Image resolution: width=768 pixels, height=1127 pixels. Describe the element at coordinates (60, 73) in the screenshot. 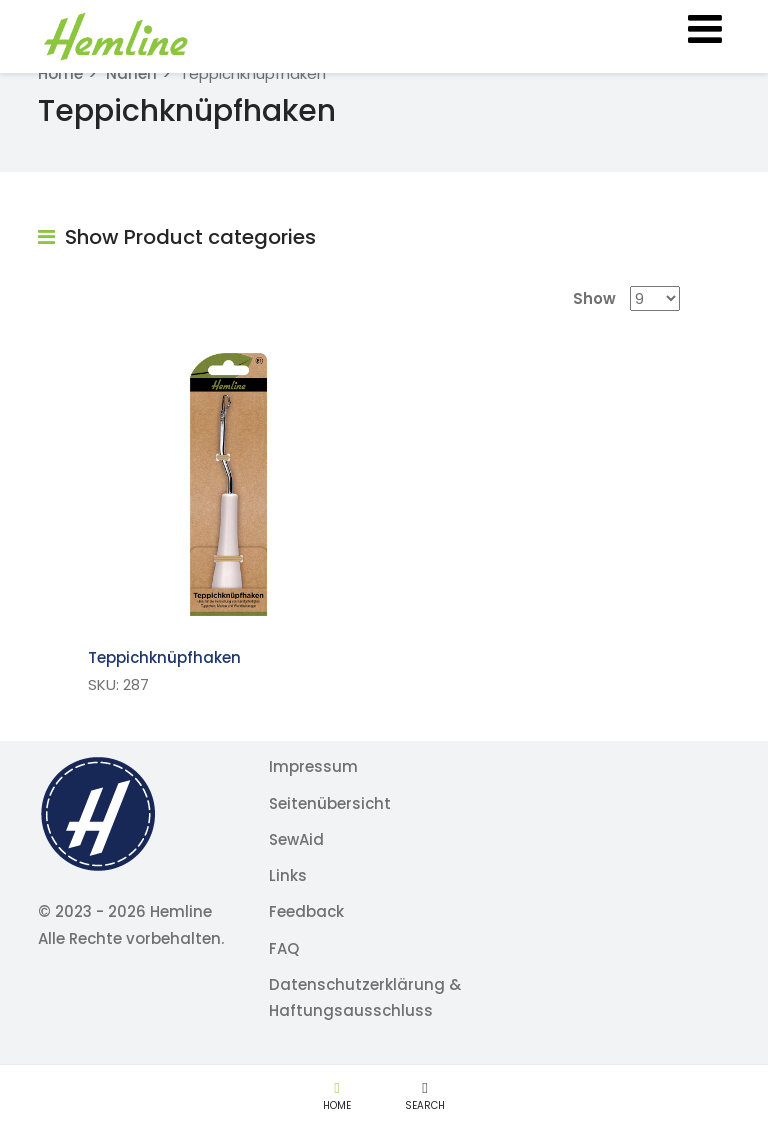

I see `Home` at that location.